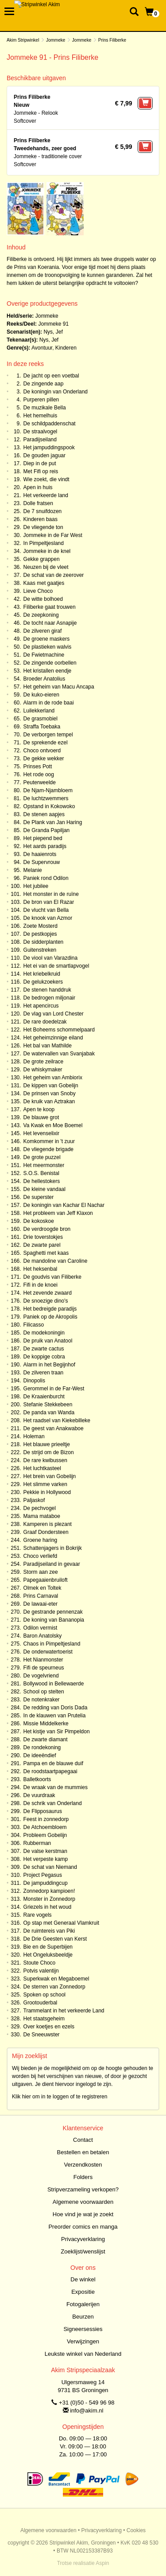 Image resolution: width=166 pixels, height=2576 pixels. I want to click on De mandoline van Caroline, so click(55, 1261).